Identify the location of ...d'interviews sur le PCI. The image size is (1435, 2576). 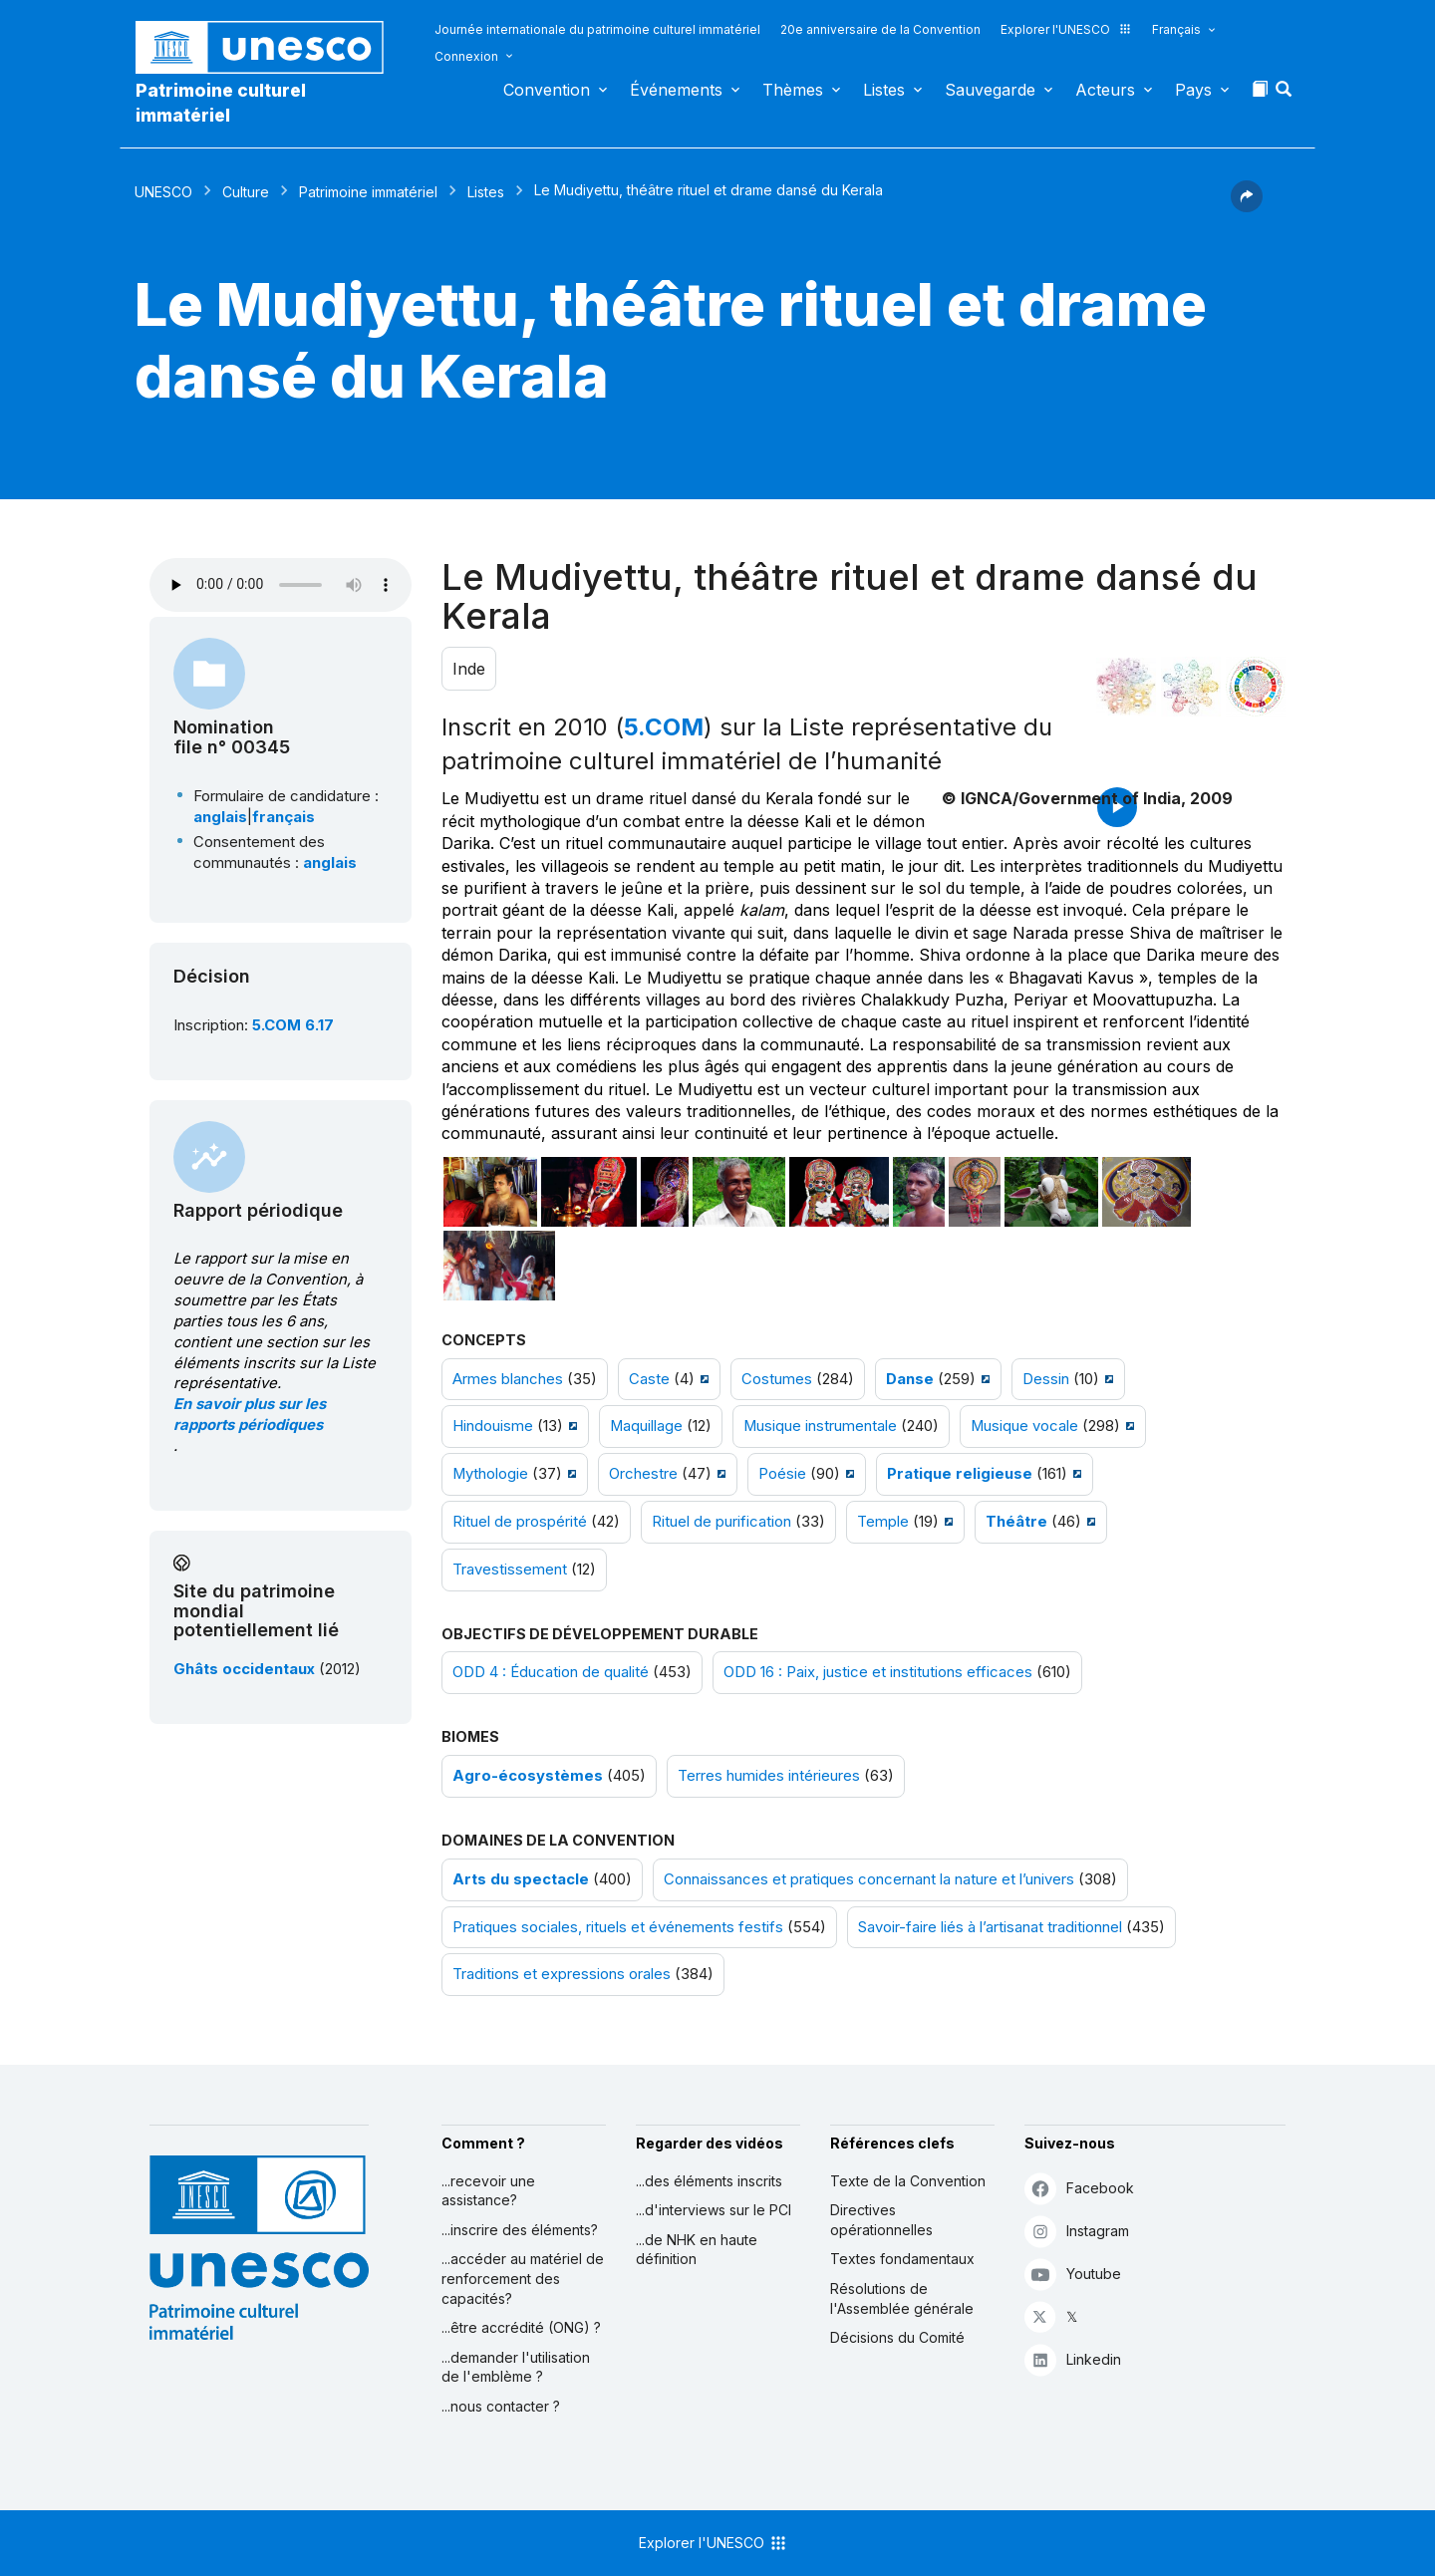
(713, 2209).